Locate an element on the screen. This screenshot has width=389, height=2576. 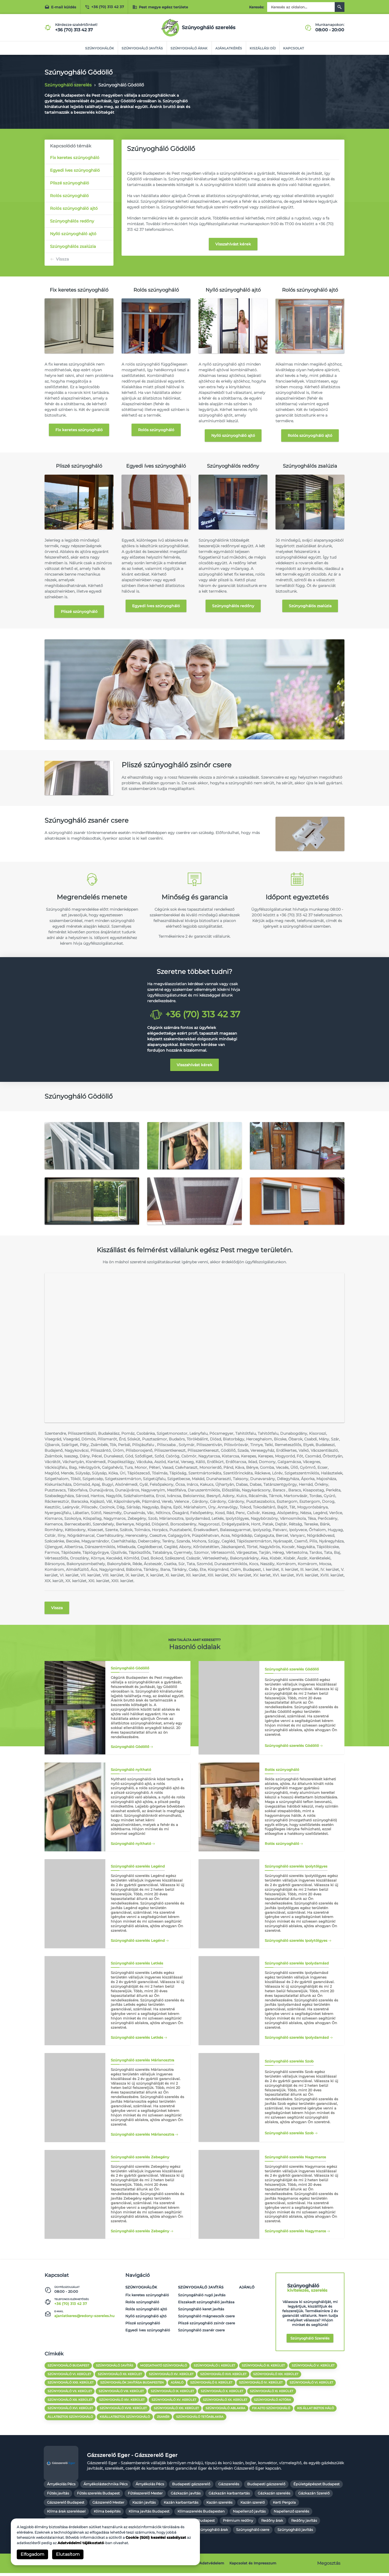
Szúnyogháló nyitható is located at coordinates (131, 1844).